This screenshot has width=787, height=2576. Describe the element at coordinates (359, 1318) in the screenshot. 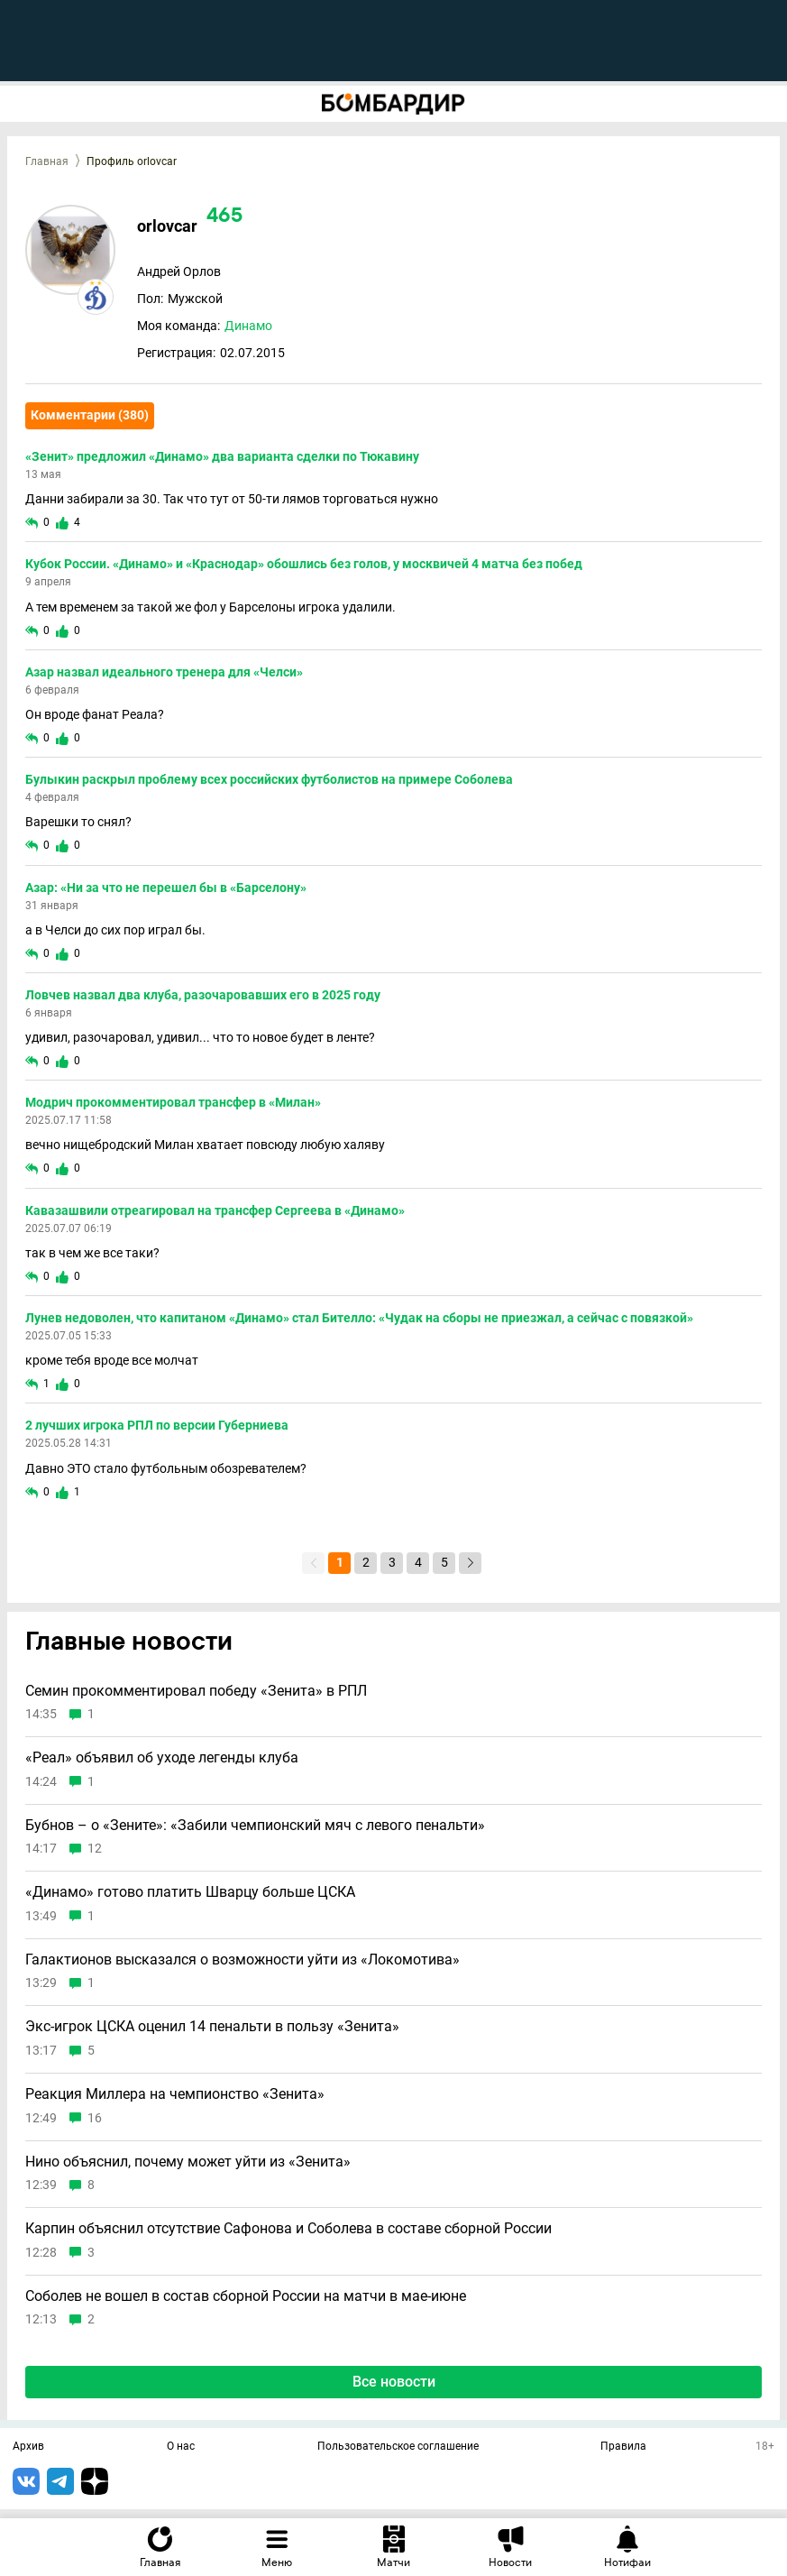

I see `Лунев недоволен, что капитаном «Динамо» стал Бителло: «Чудак на сборы не приезжал, а сейчас с повязкой»` at that location.